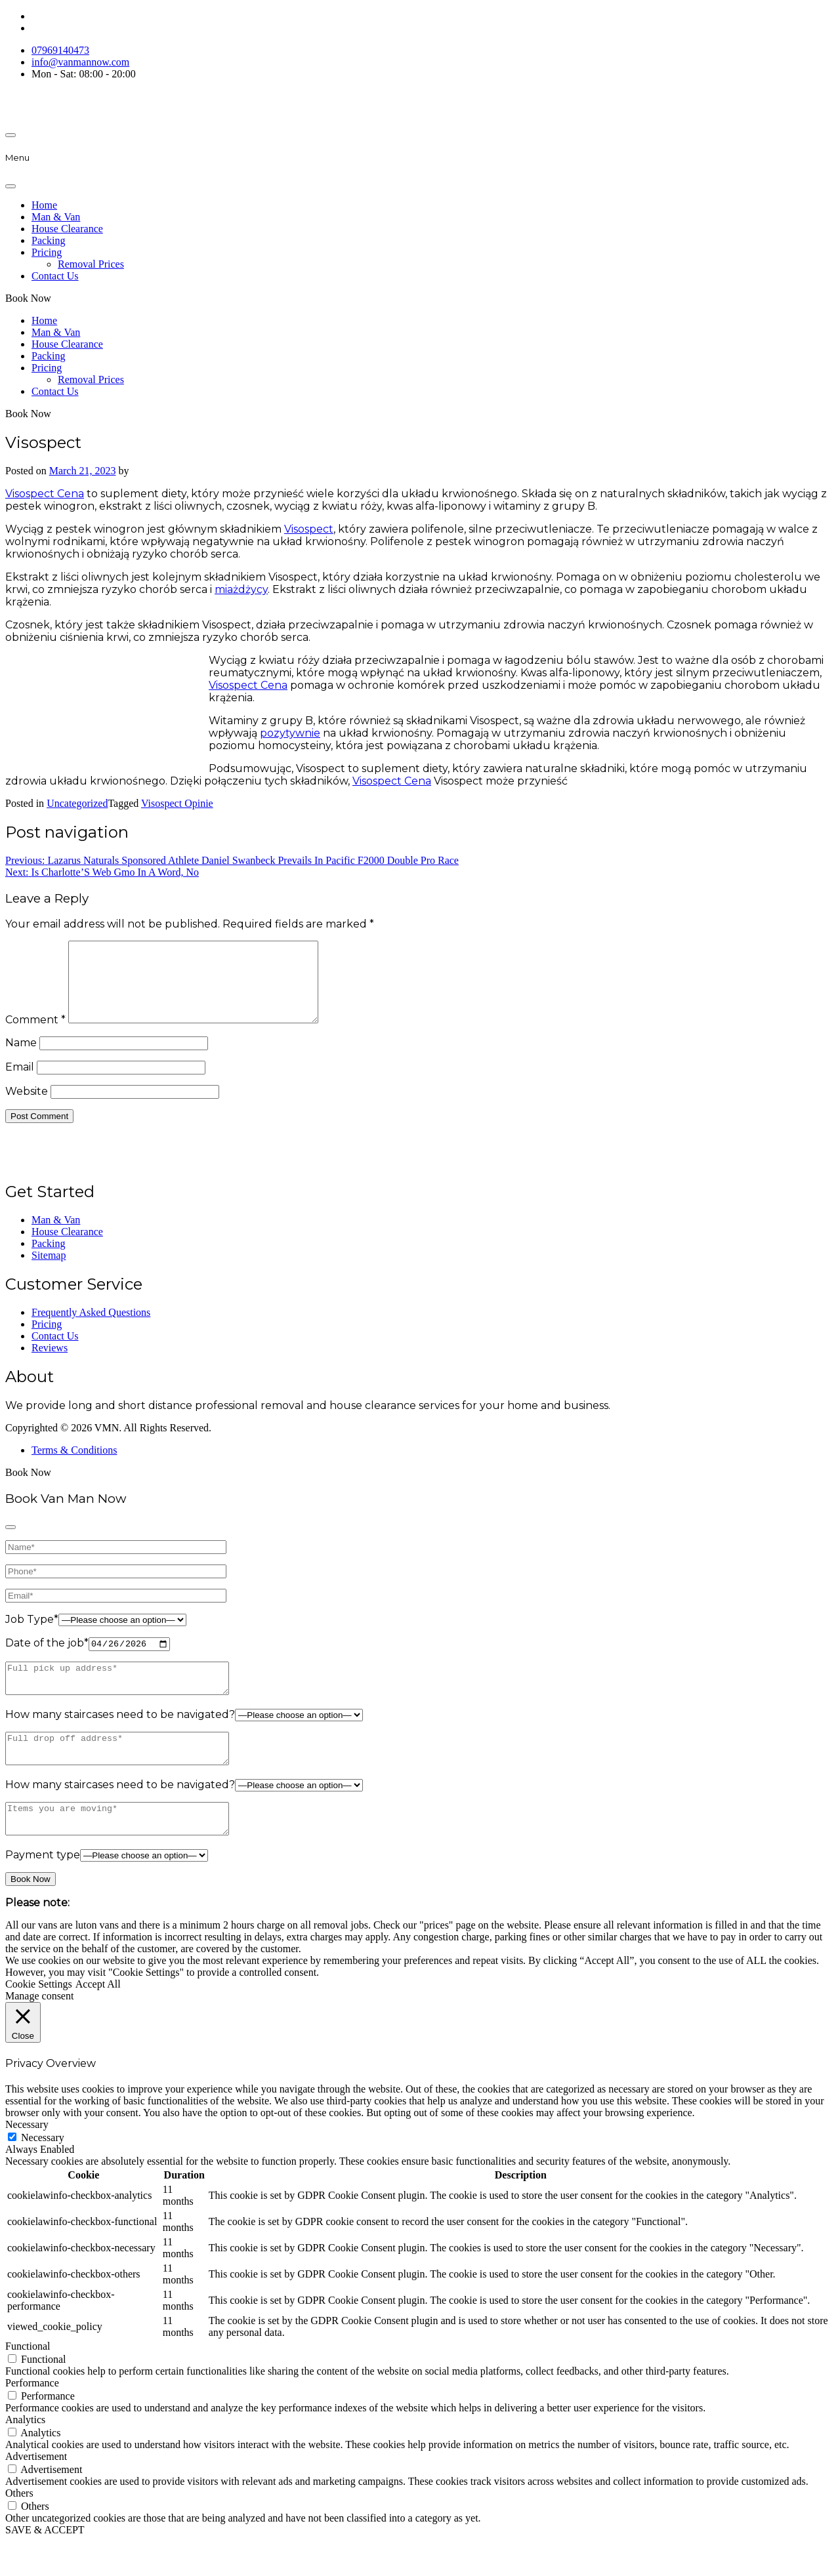  I want to click on Date of the job*, so click(47, 1660).